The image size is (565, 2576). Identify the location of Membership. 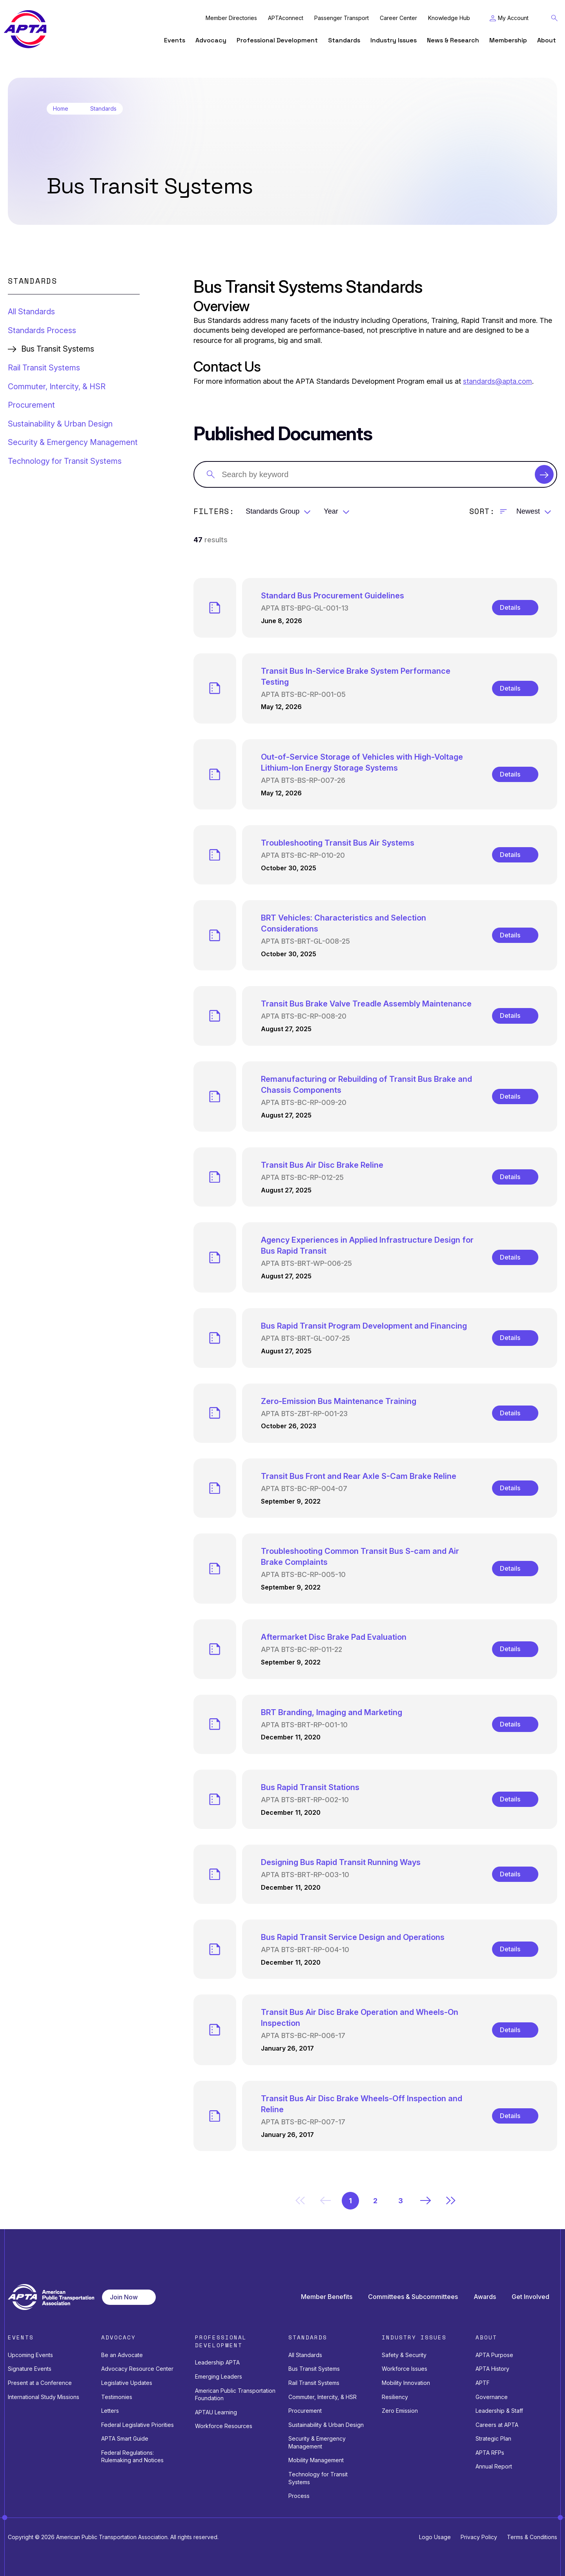
(508, 40).